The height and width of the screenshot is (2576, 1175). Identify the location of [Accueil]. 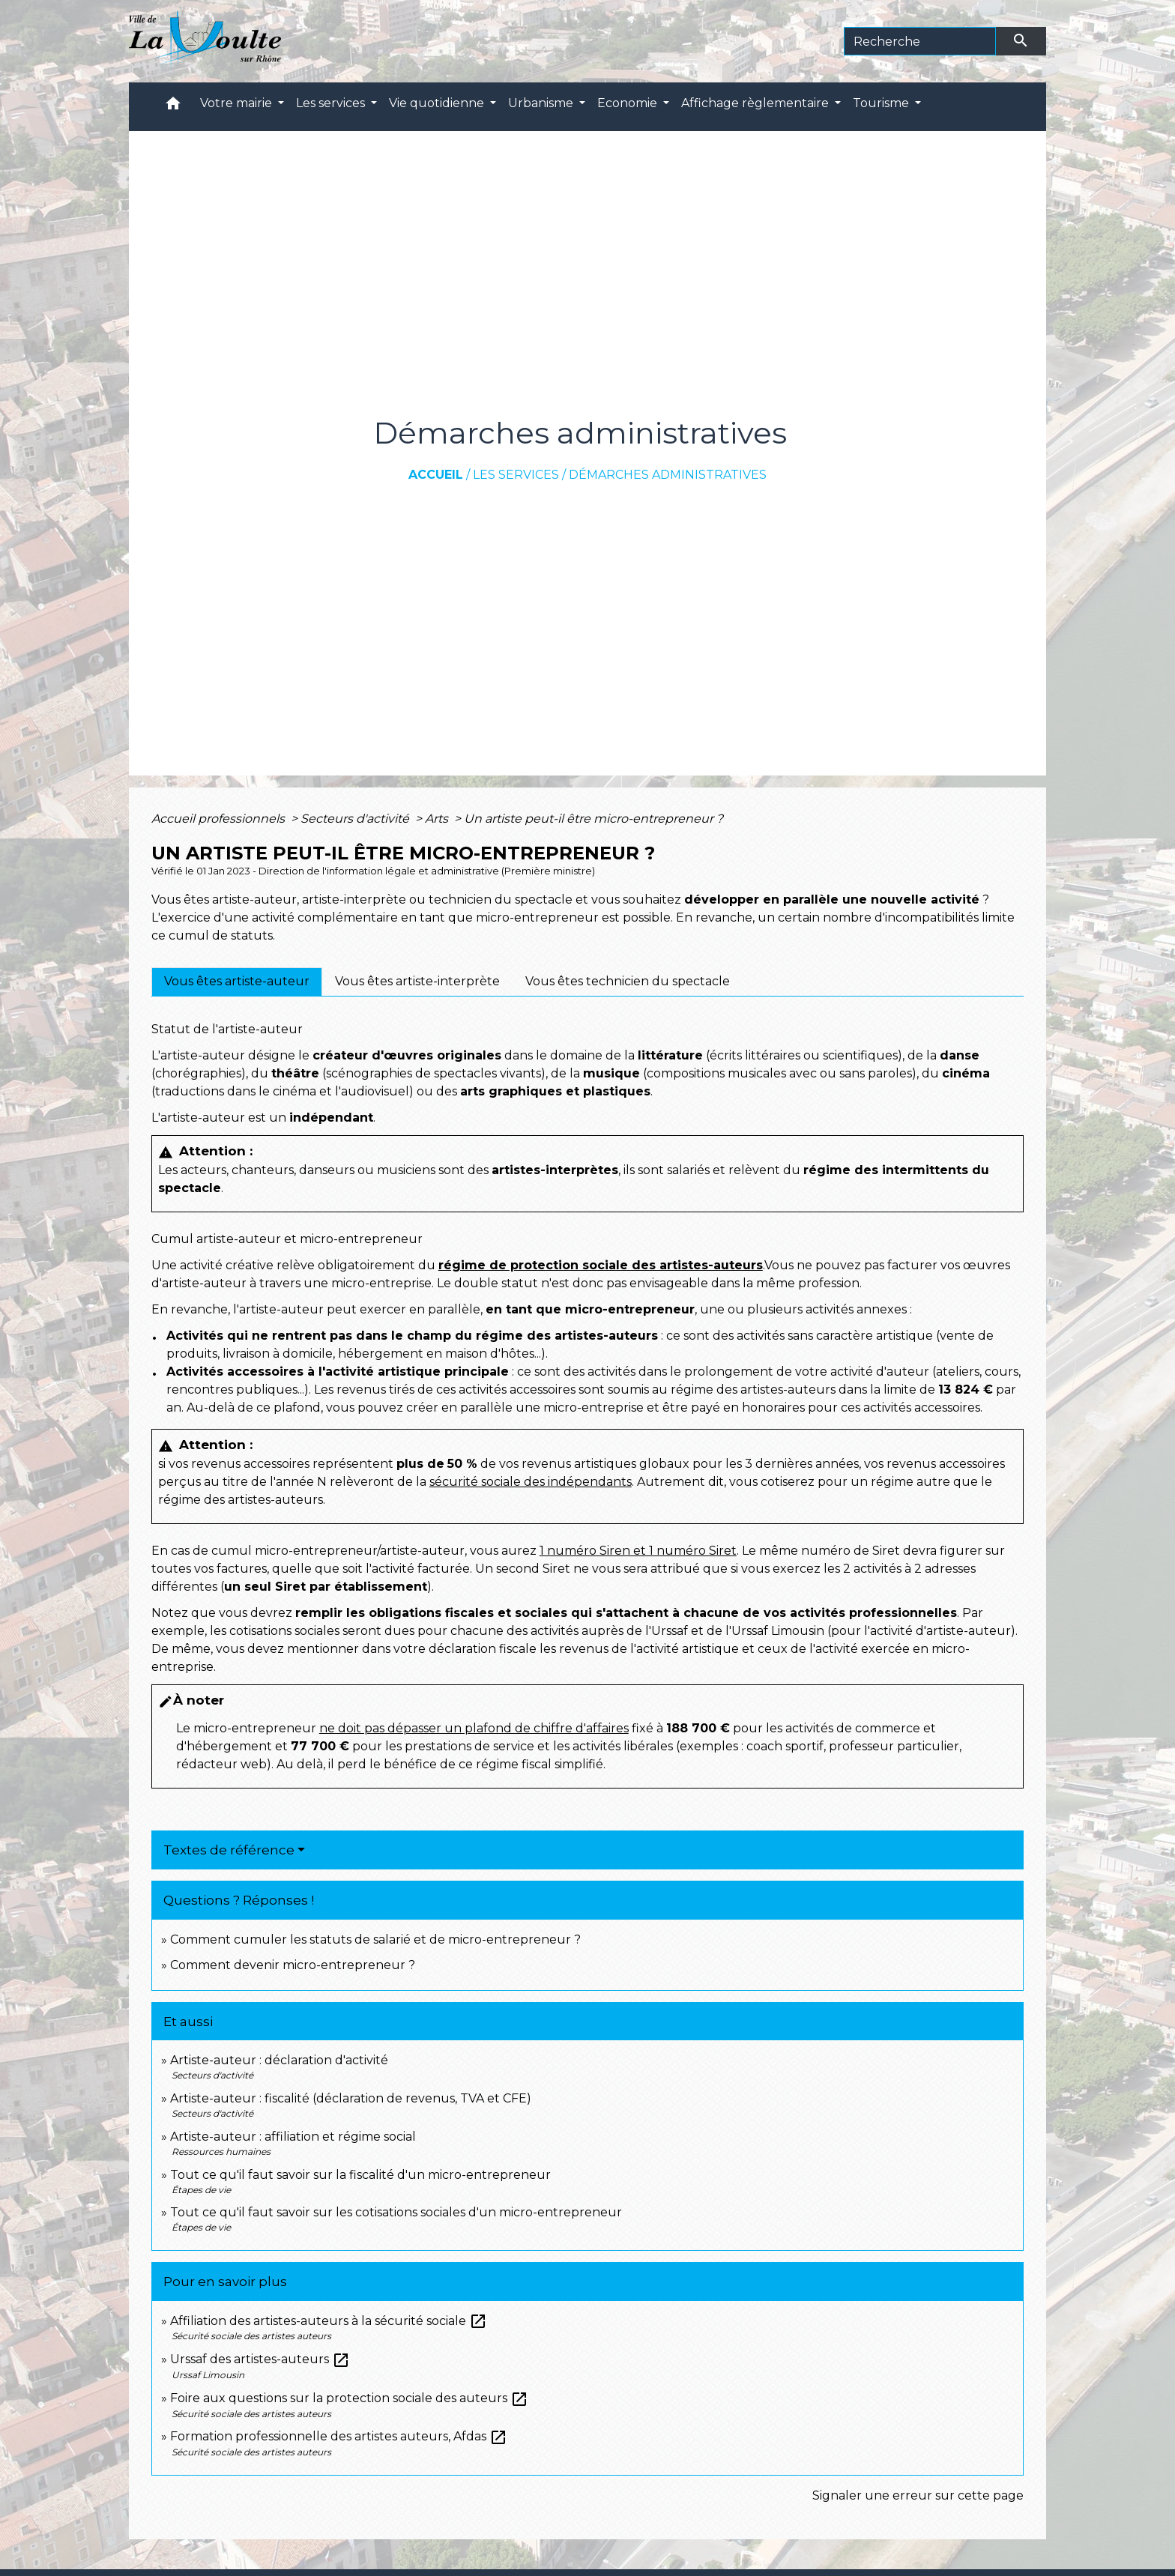
(205, 41).